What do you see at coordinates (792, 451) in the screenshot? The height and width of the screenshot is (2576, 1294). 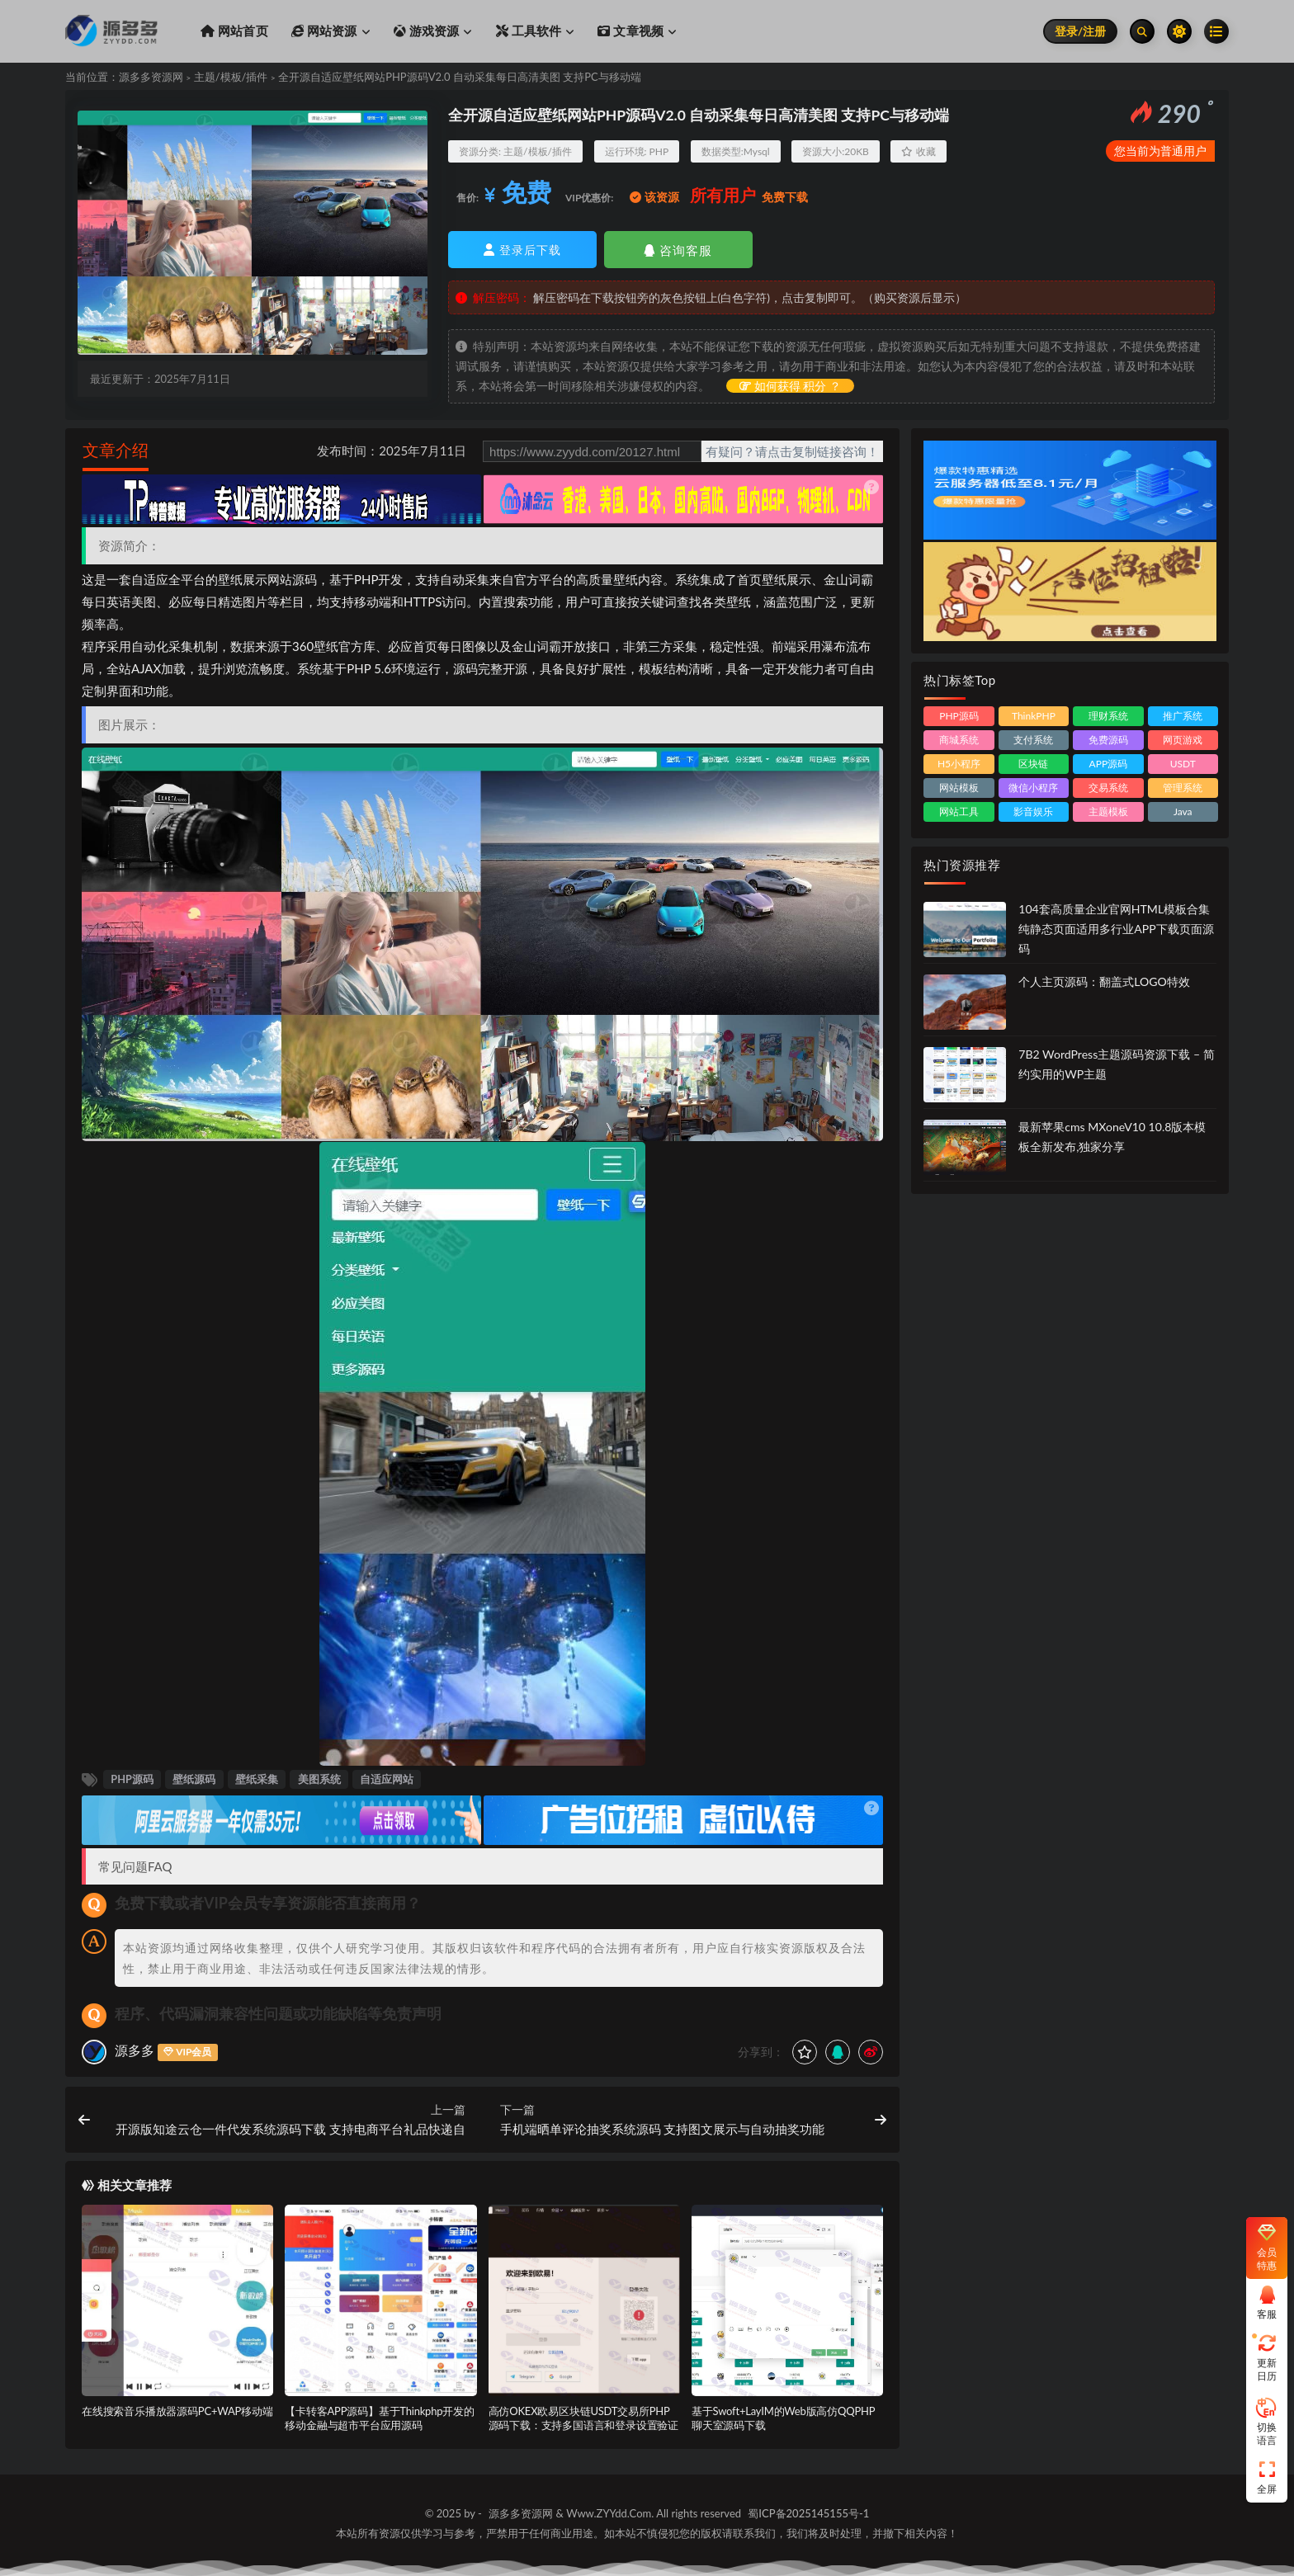 I see `有疑问？请点击复制链接咨询！` at bounding box center [792, 451].